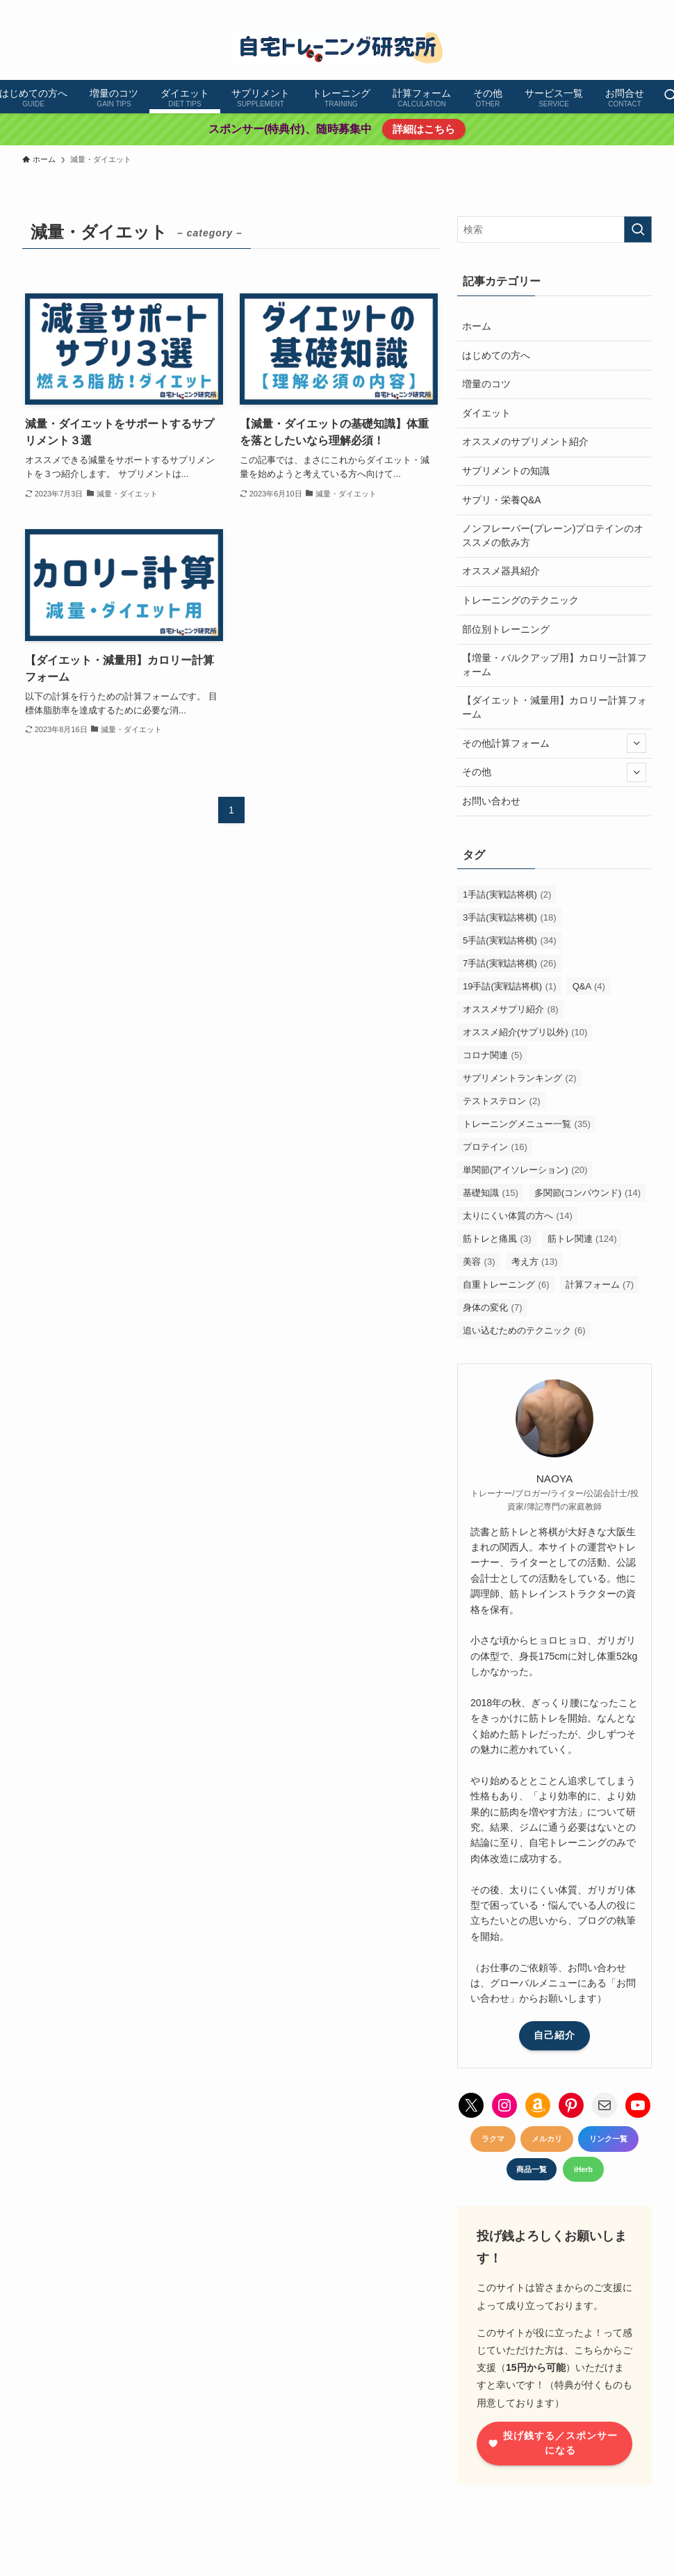 The width and height of the screenshot is (674, 2576). I want to click on 基礎知識 [基礎知識 (15個の項目)], so click(490, 1193).